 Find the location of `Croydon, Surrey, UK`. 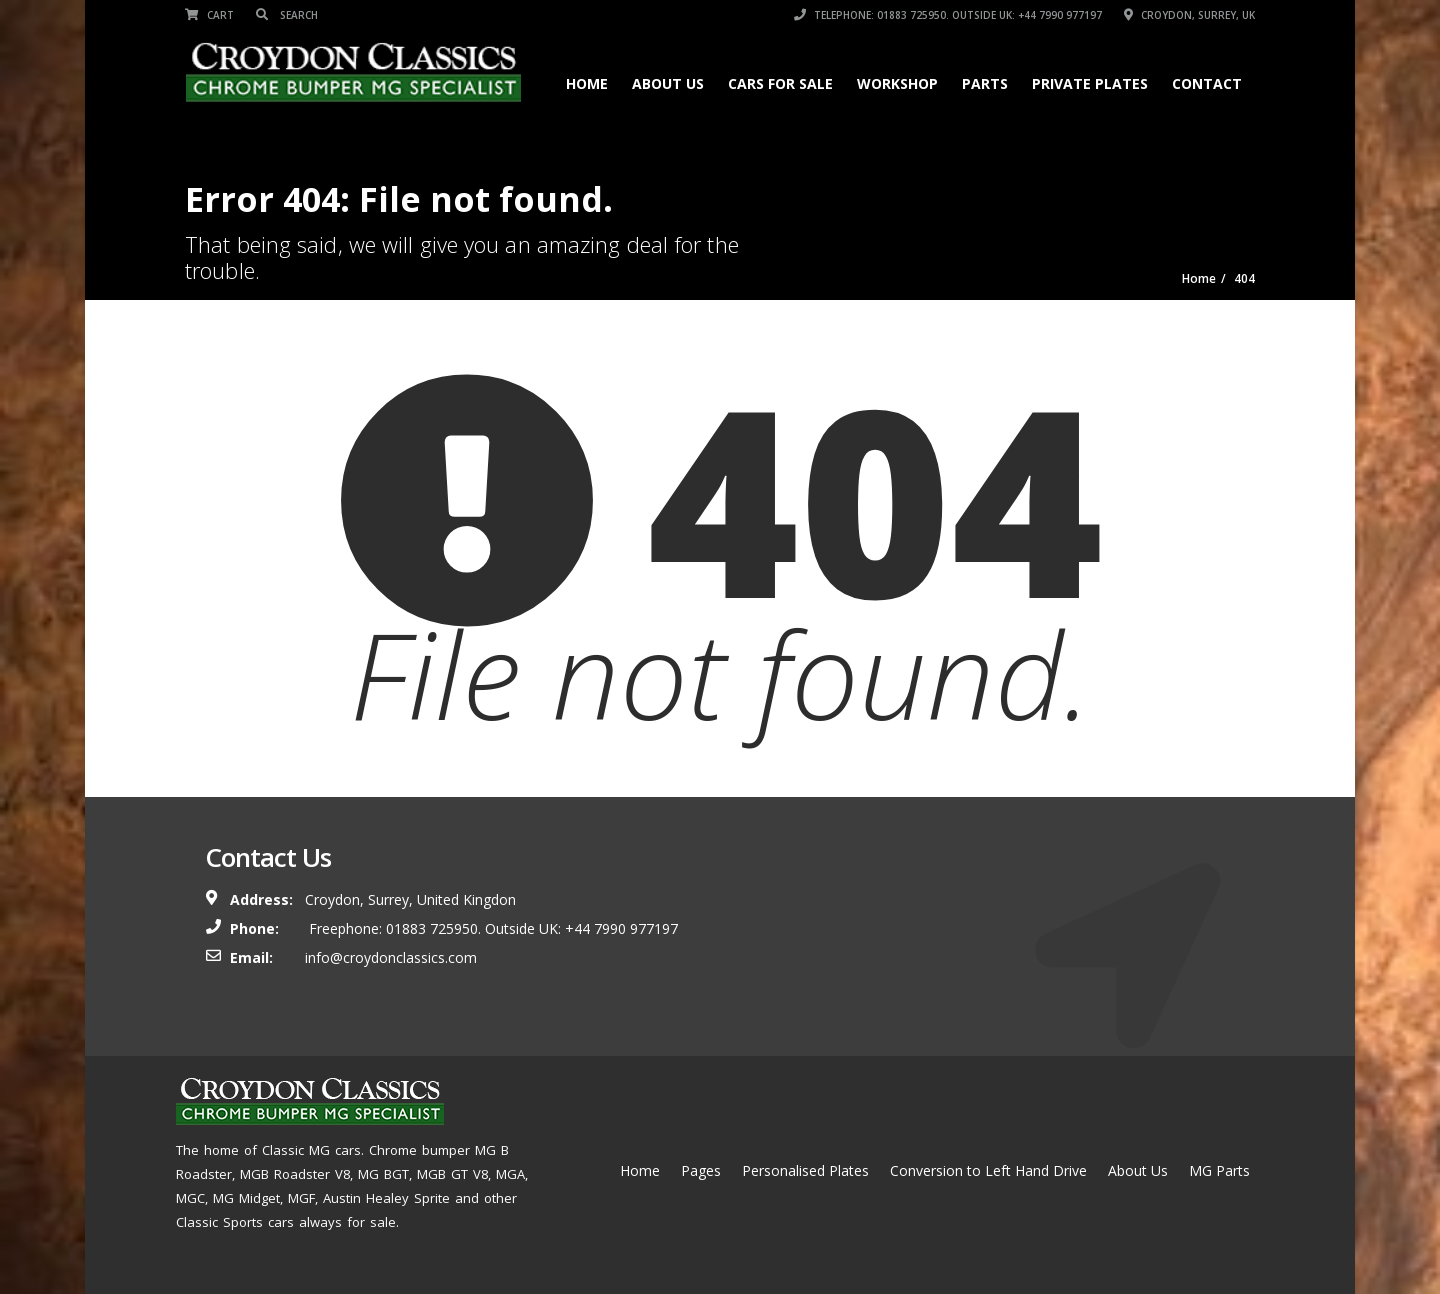

Croydon, Surrey, UK is located at coordinates (1189, 15).